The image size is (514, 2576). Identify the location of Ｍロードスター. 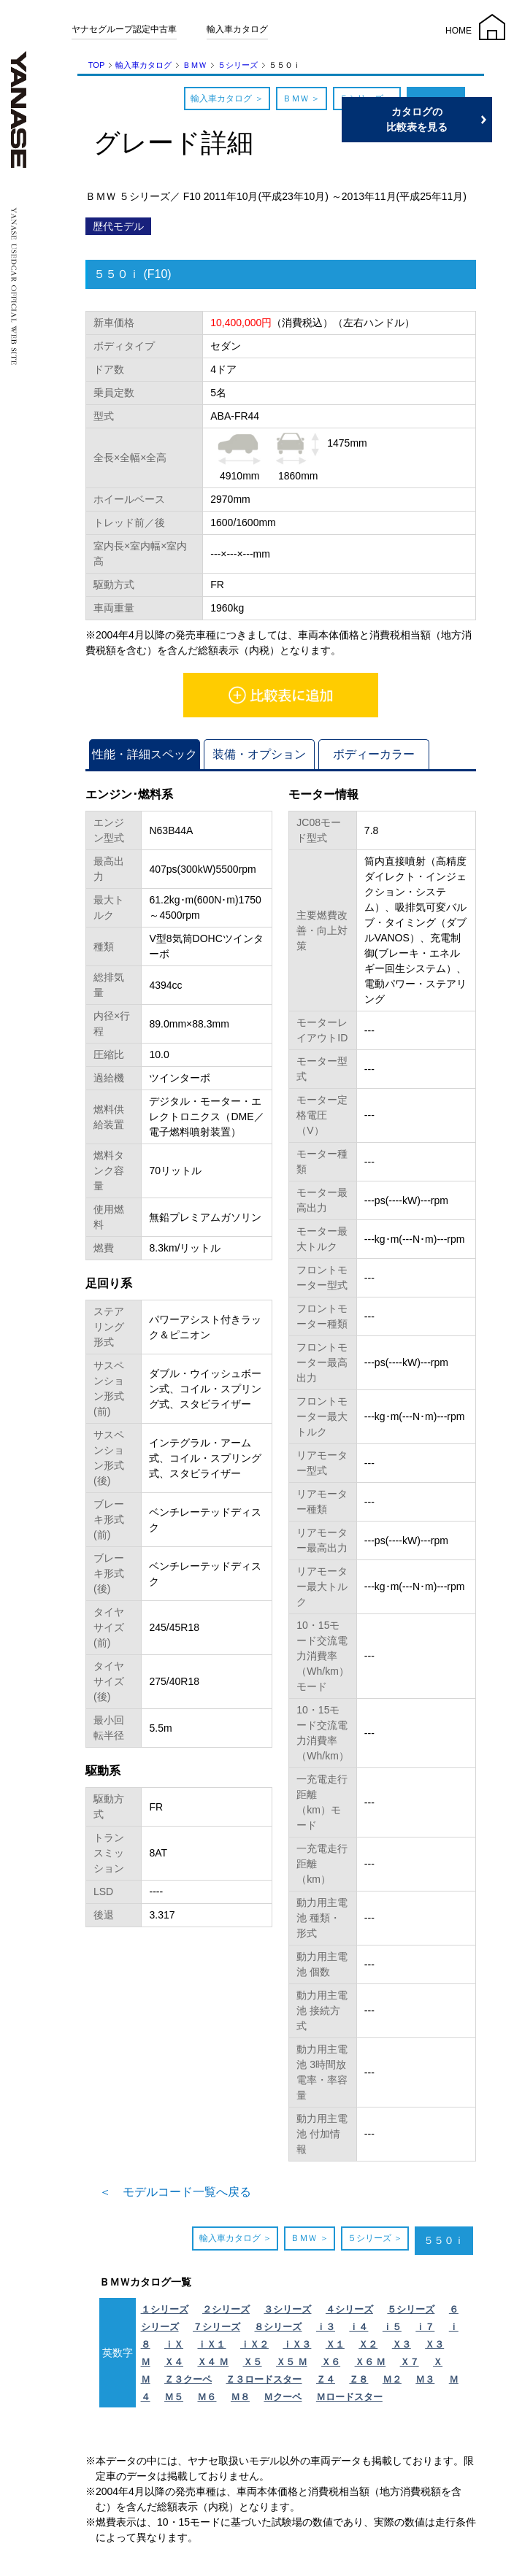
(349, 2396).